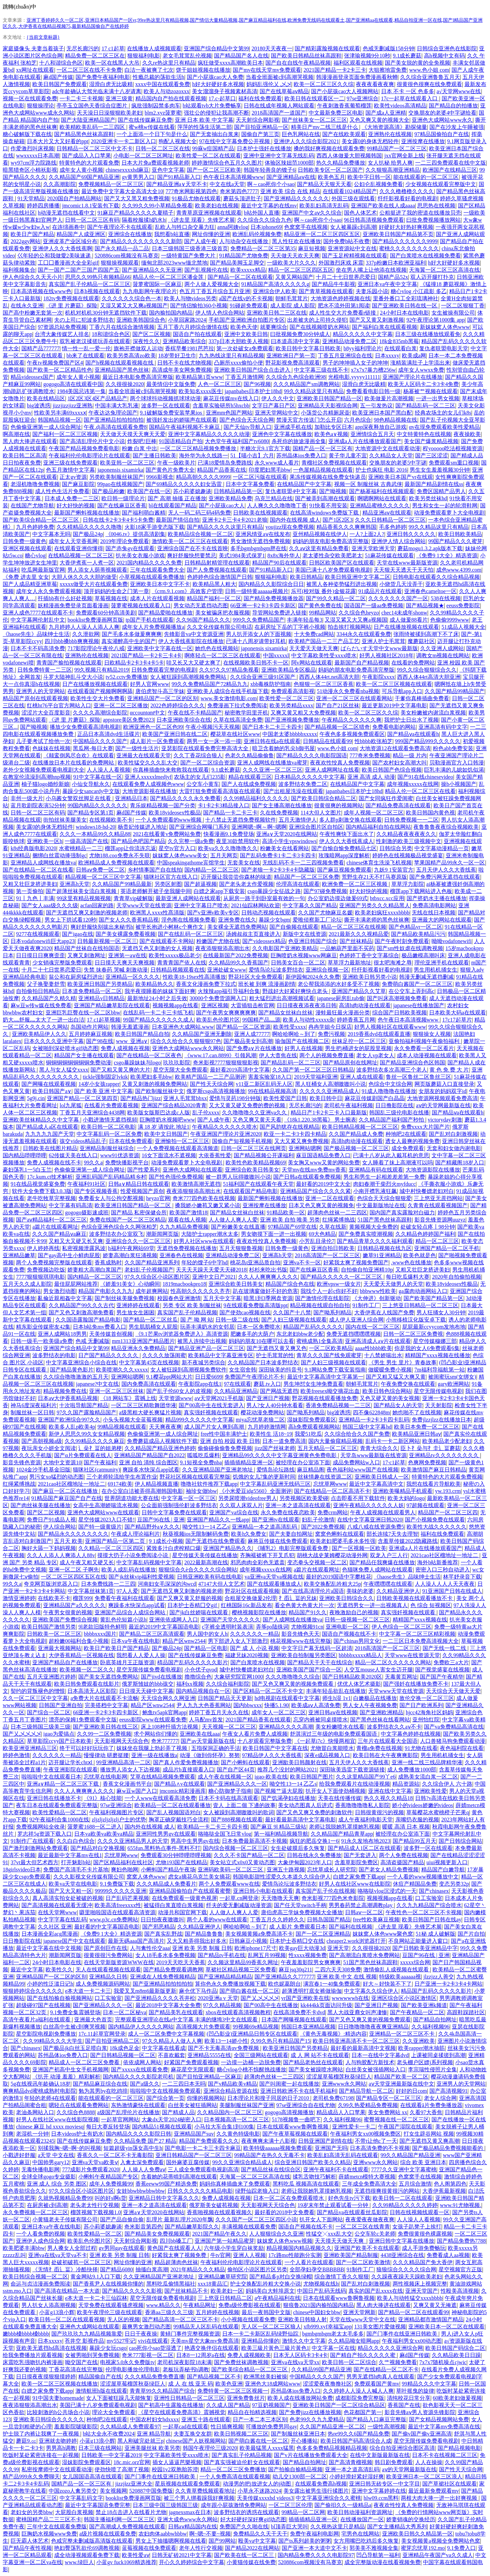 The width and height of the screenshot is (490, 2576). Describe the element at coordinates (97, 2505) in the screenshot. I see `最近中文字幕国语免费完整` at that location.